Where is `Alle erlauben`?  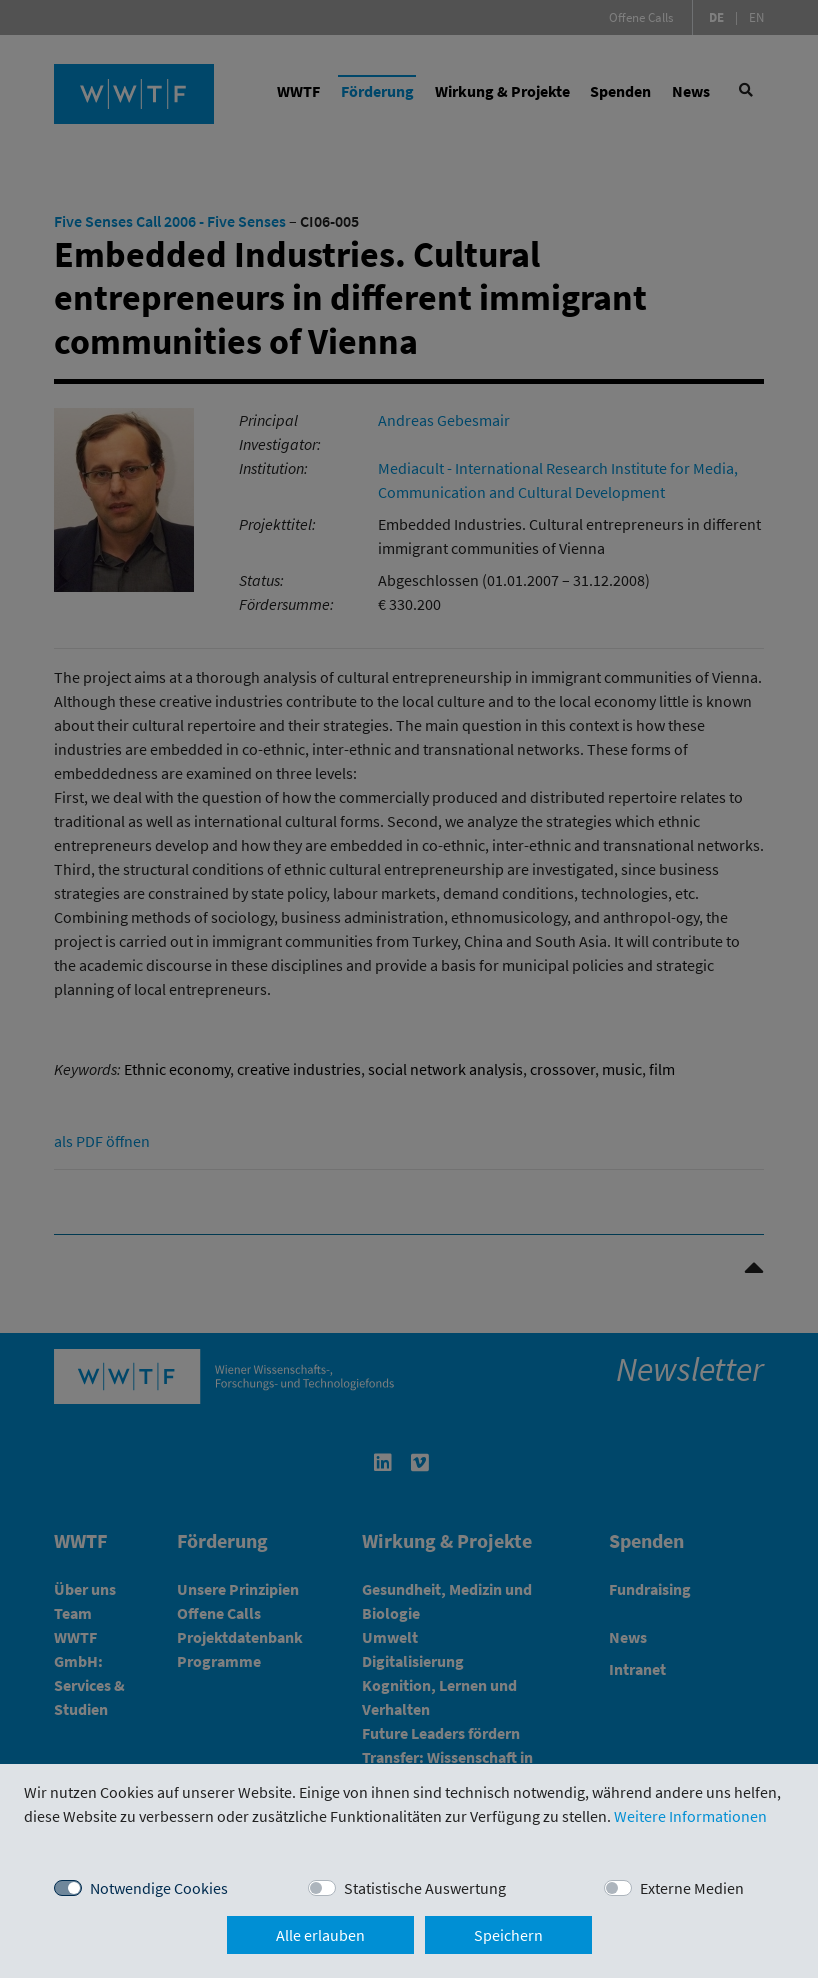
Alle erlauben is located at coordinates (320, 1935).